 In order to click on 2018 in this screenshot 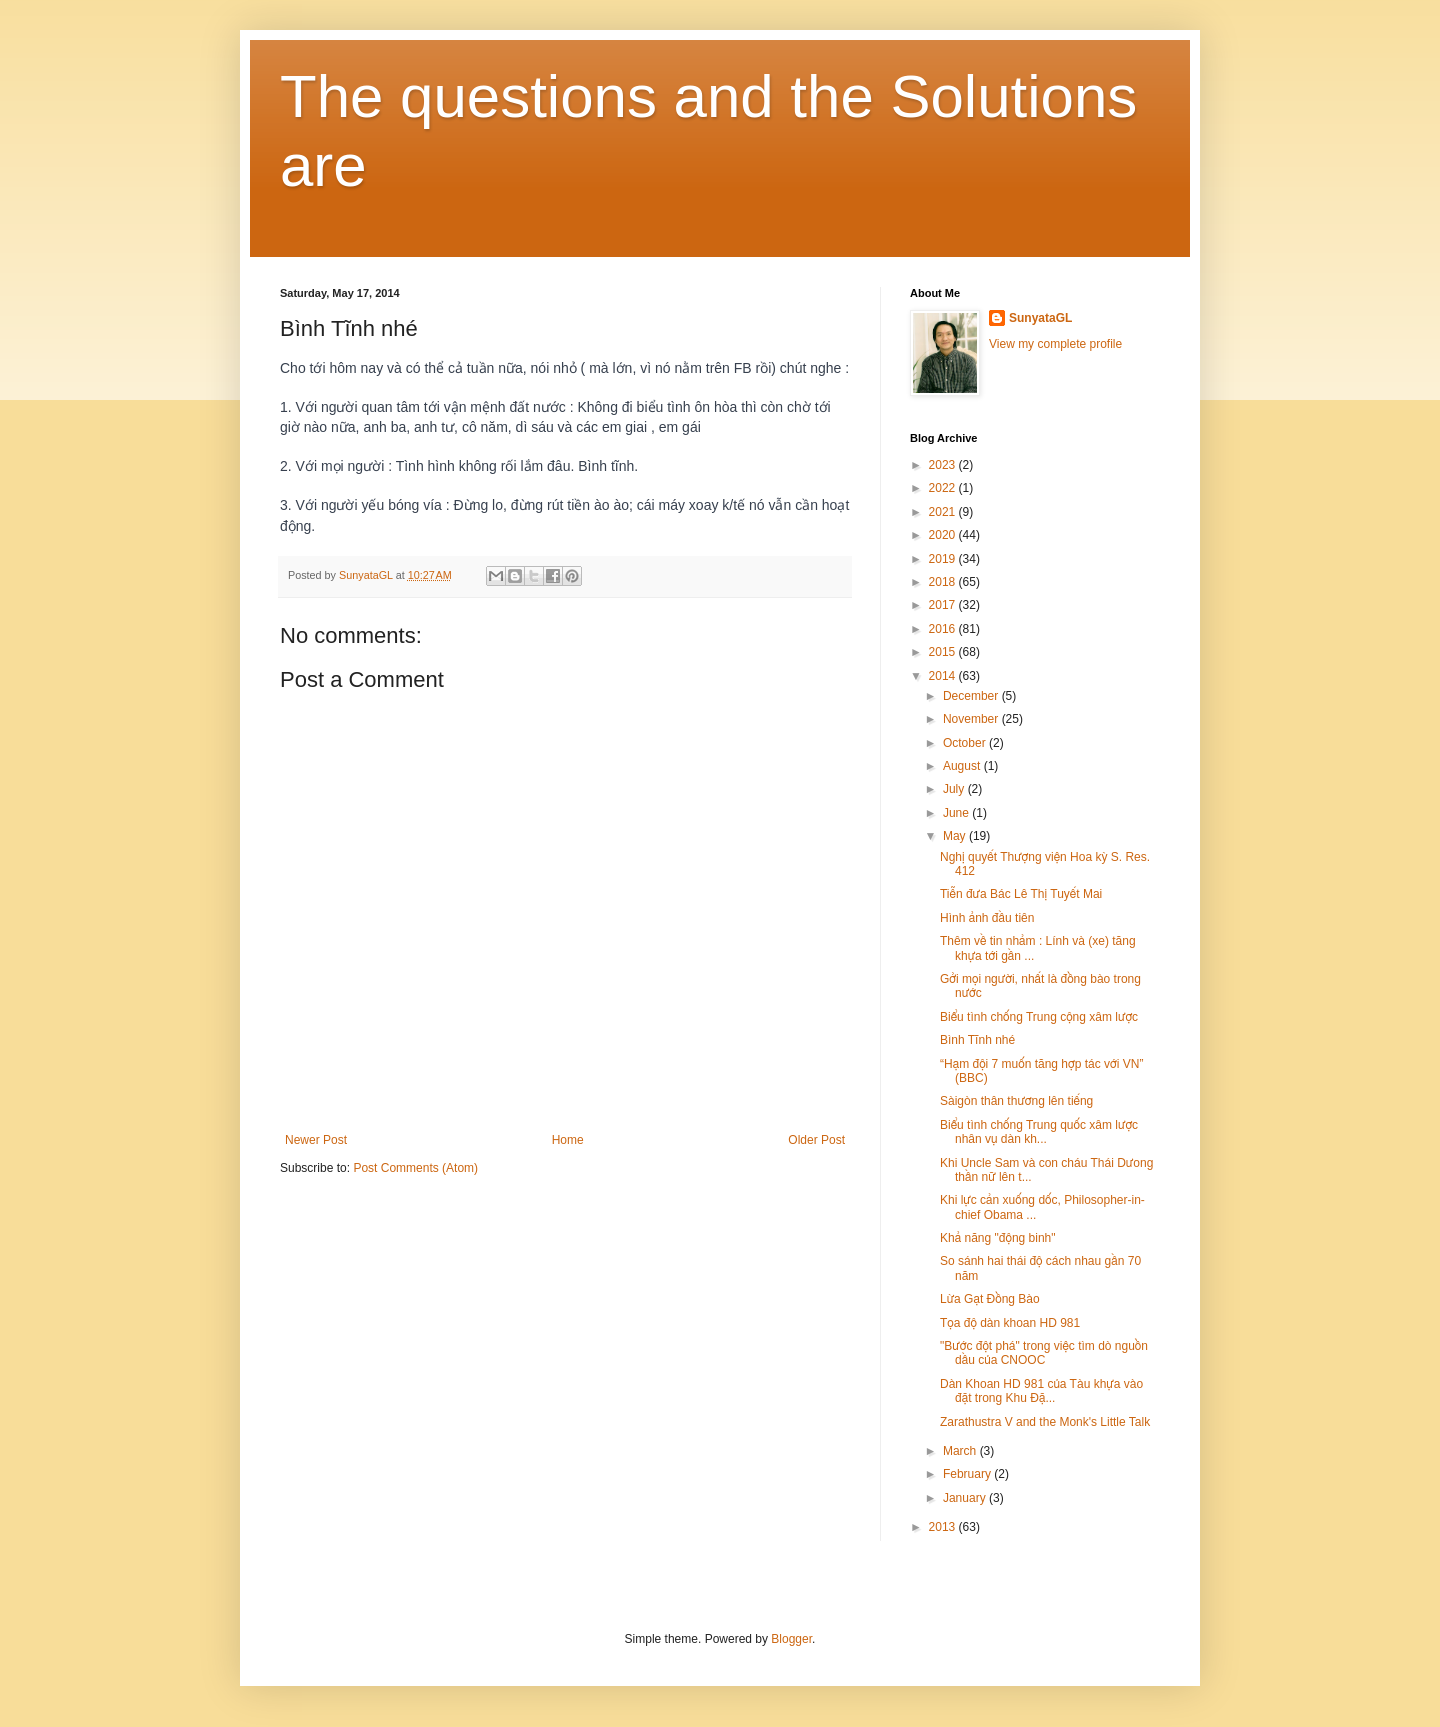, I will do `click(944, 582)`.